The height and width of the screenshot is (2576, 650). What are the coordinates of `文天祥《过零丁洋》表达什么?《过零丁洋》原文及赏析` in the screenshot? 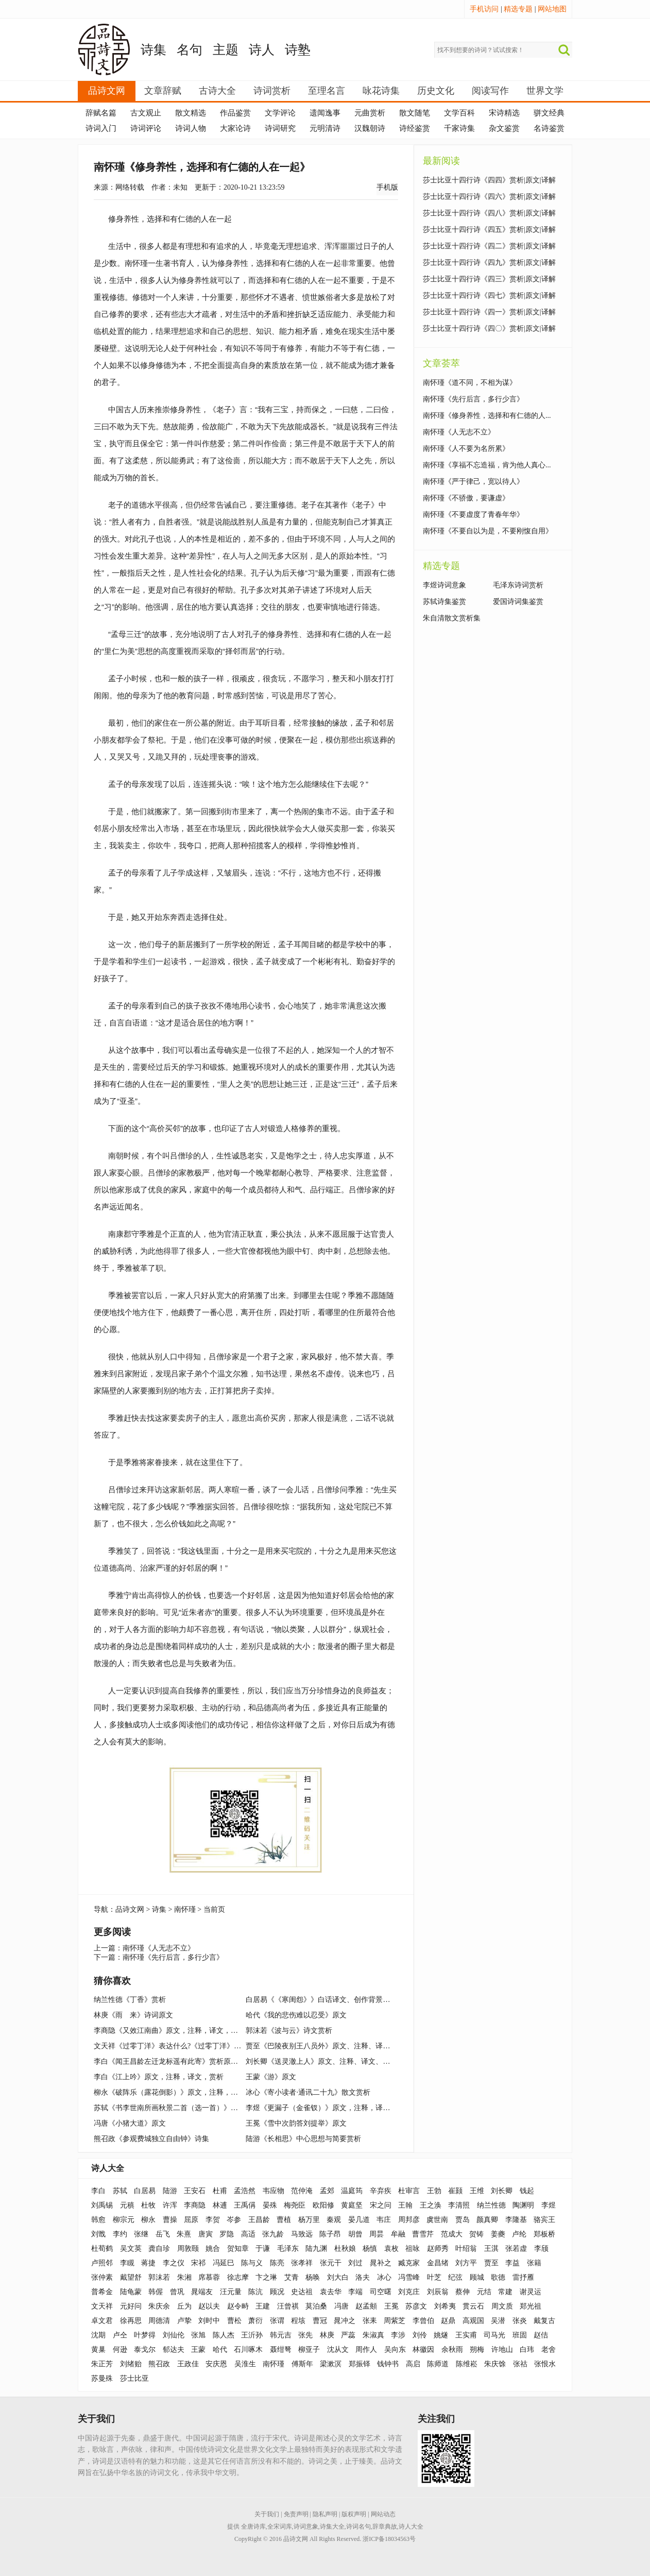 It's located at (182, 2046).